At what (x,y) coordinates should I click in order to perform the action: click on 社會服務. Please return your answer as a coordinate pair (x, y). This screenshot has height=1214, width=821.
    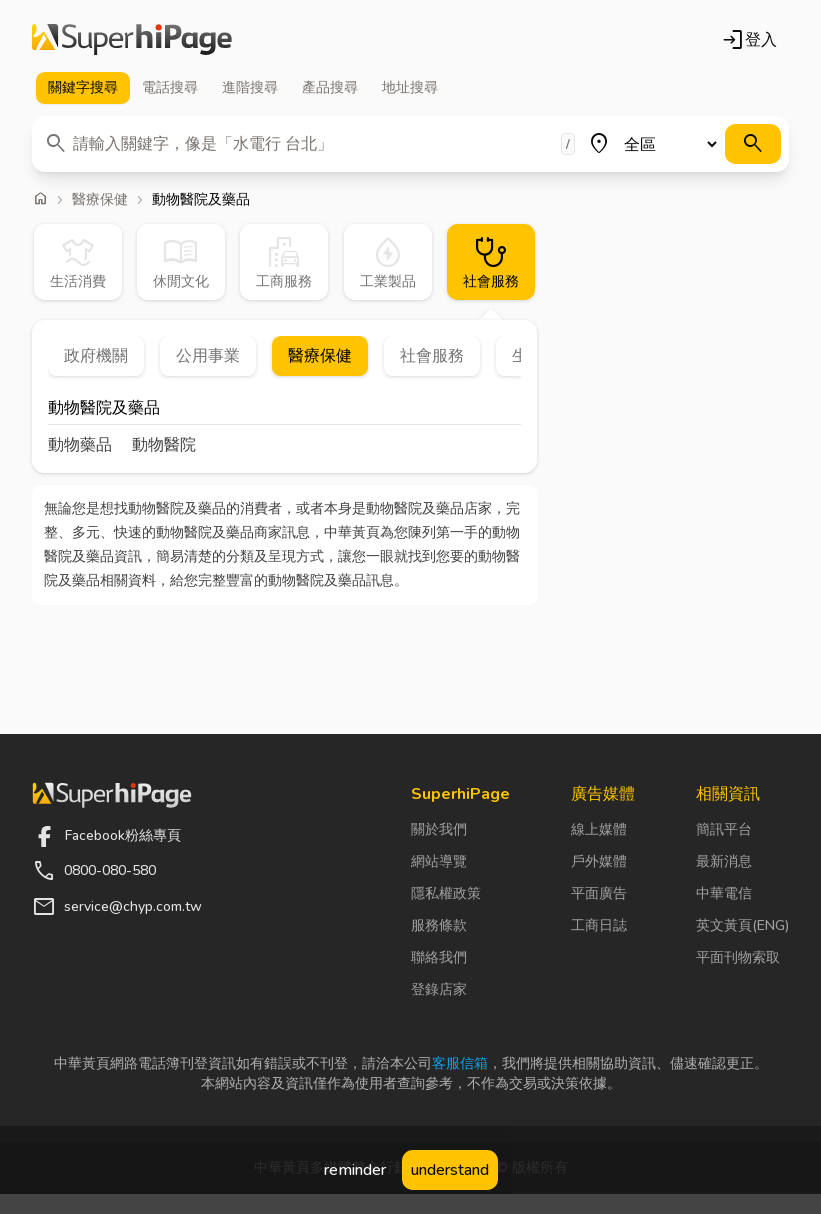
    Looking at the image, I should click on (432, 356).